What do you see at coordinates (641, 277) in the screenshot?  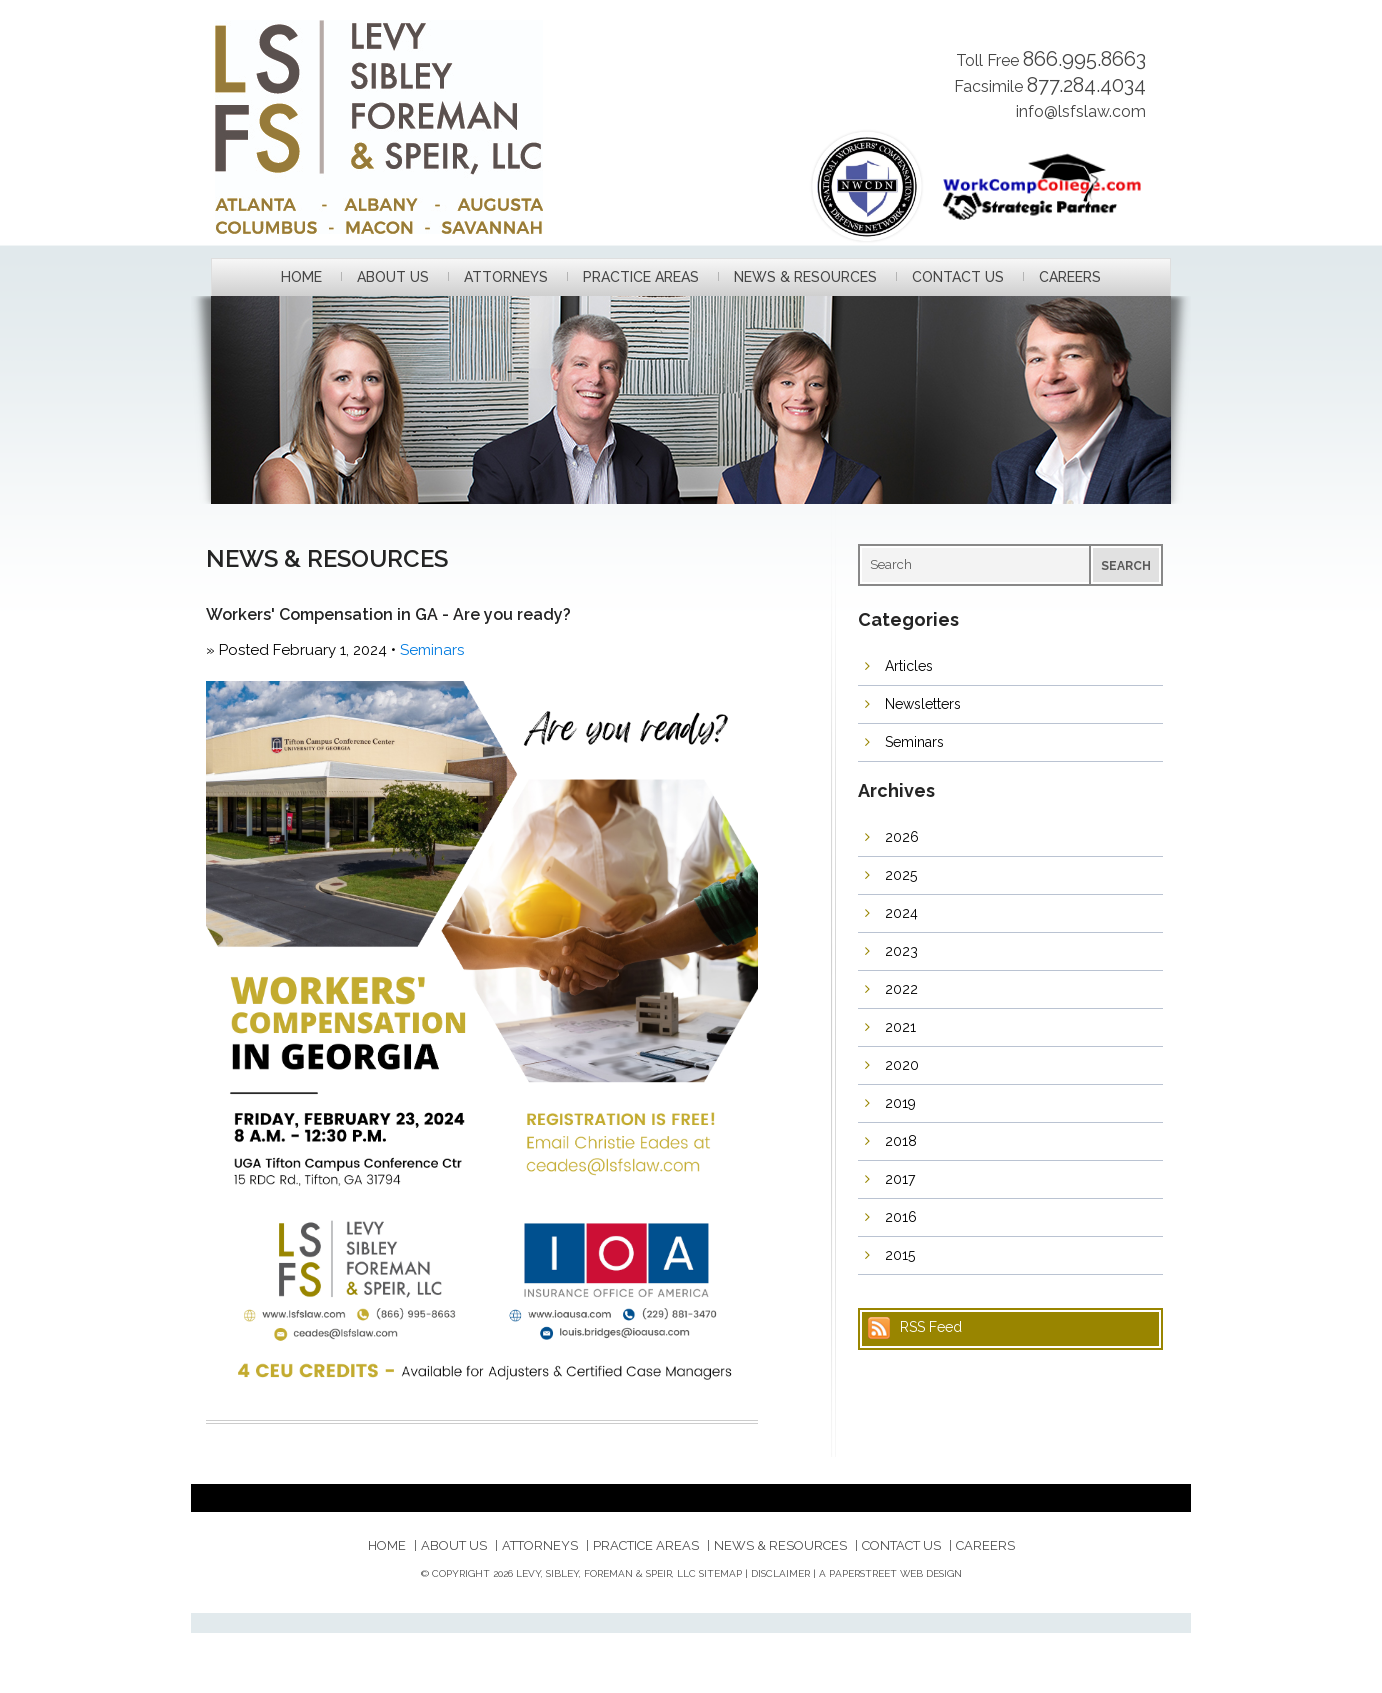 I see `Practice Areas` at bounding box center [641, 277].